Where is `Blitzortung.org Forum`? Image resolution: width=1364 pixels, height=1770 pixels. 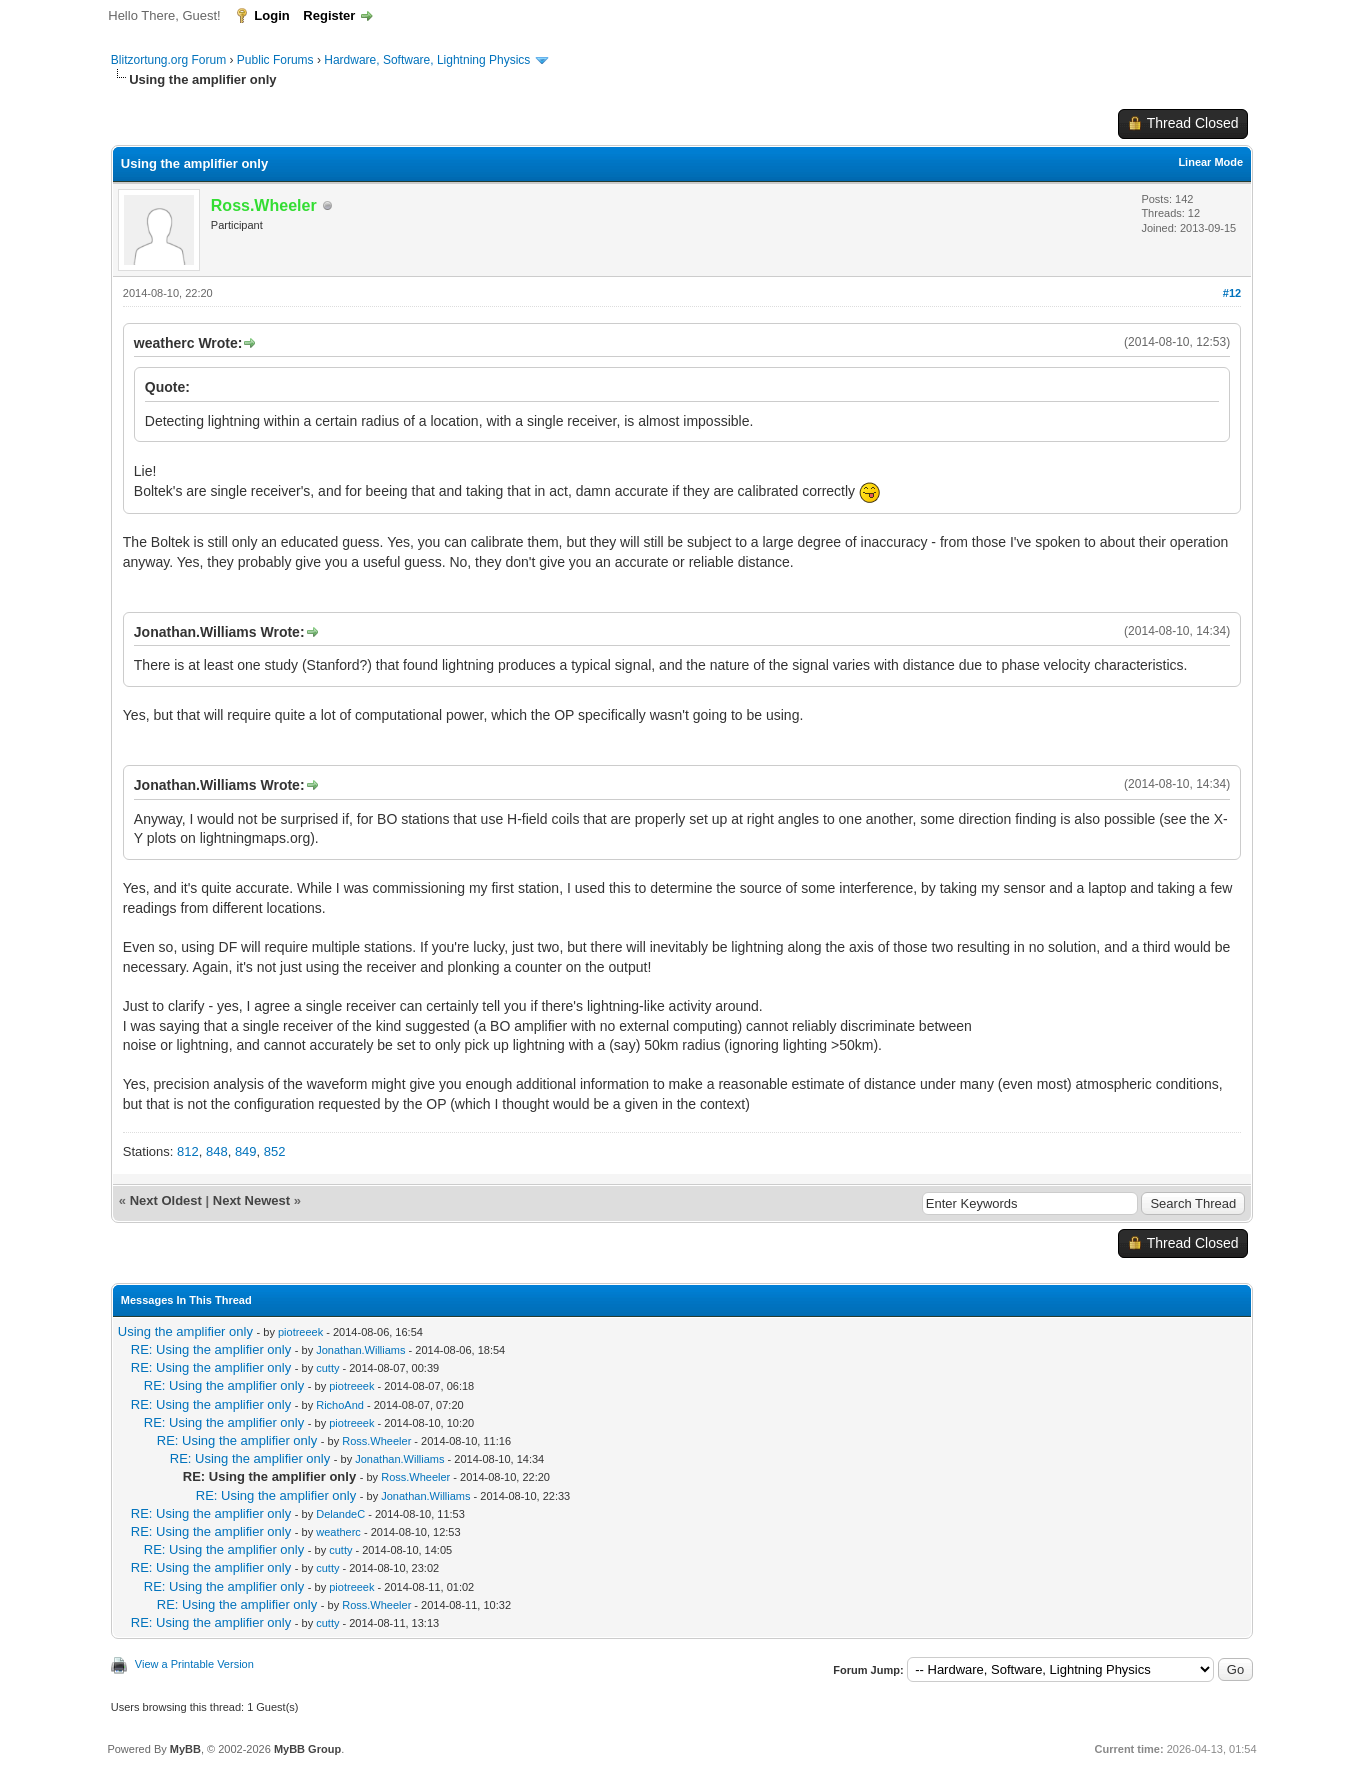 Blitzortung.org Forum is located at coordinates (168, 60).